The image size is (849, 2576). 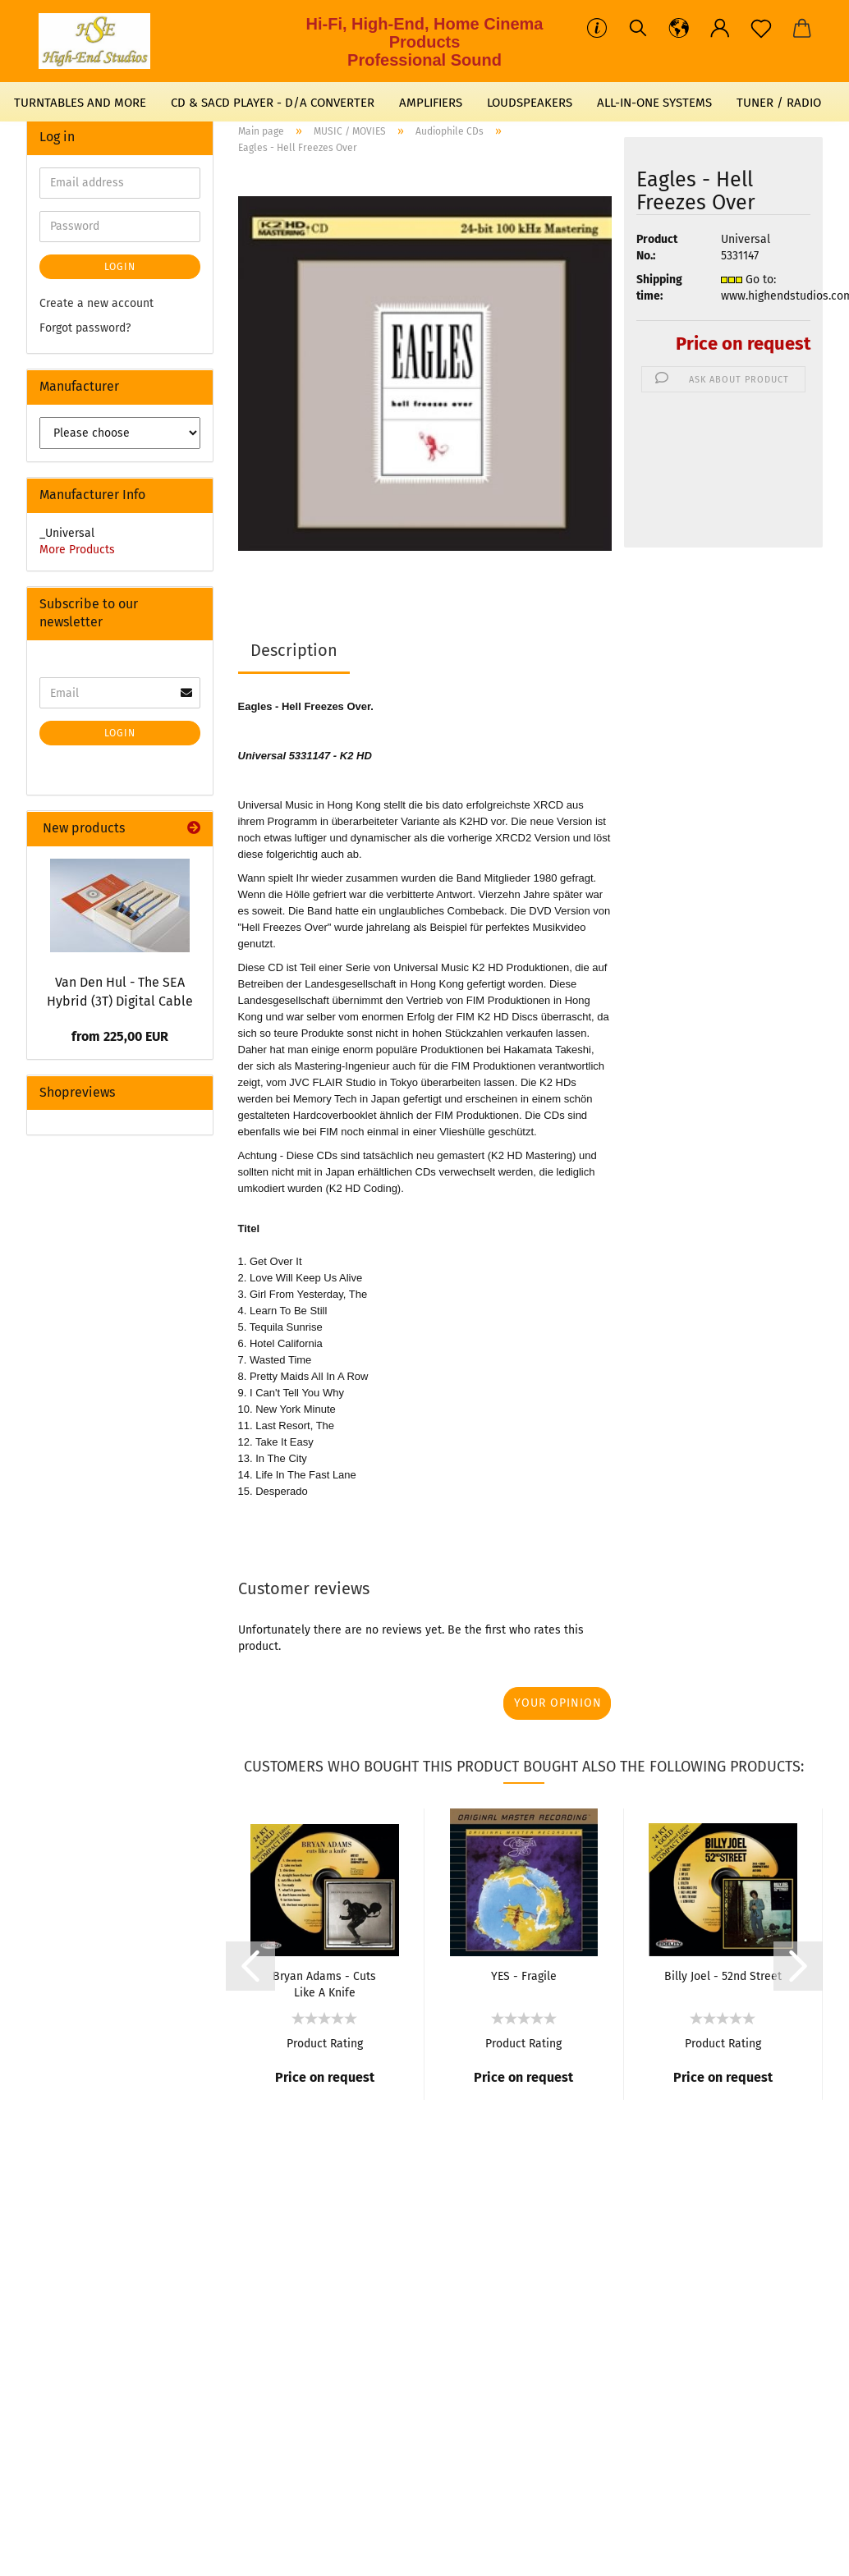 What do you see at coordinates (779, 102) in the screenshot?
I see `TUNER / RADIO` at bounding box center [779, 102].